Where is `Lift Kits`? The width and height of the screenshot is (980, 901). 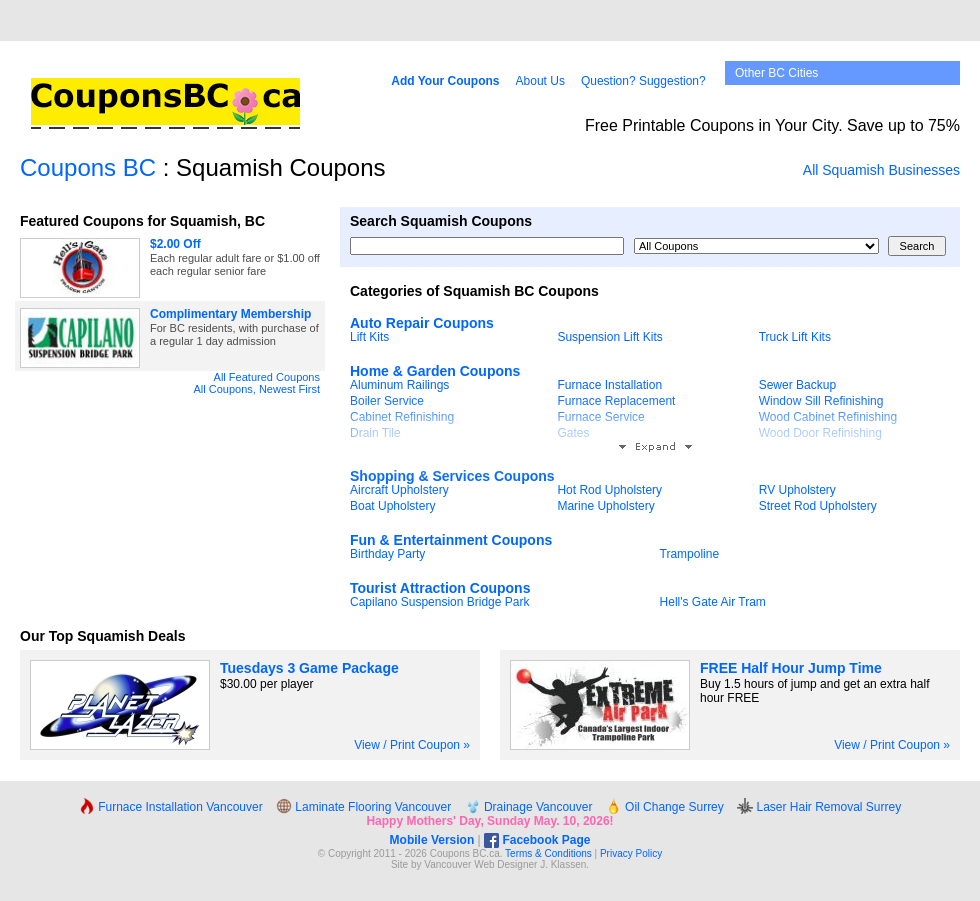
Lift Kits is located at coordinates (369, 337).